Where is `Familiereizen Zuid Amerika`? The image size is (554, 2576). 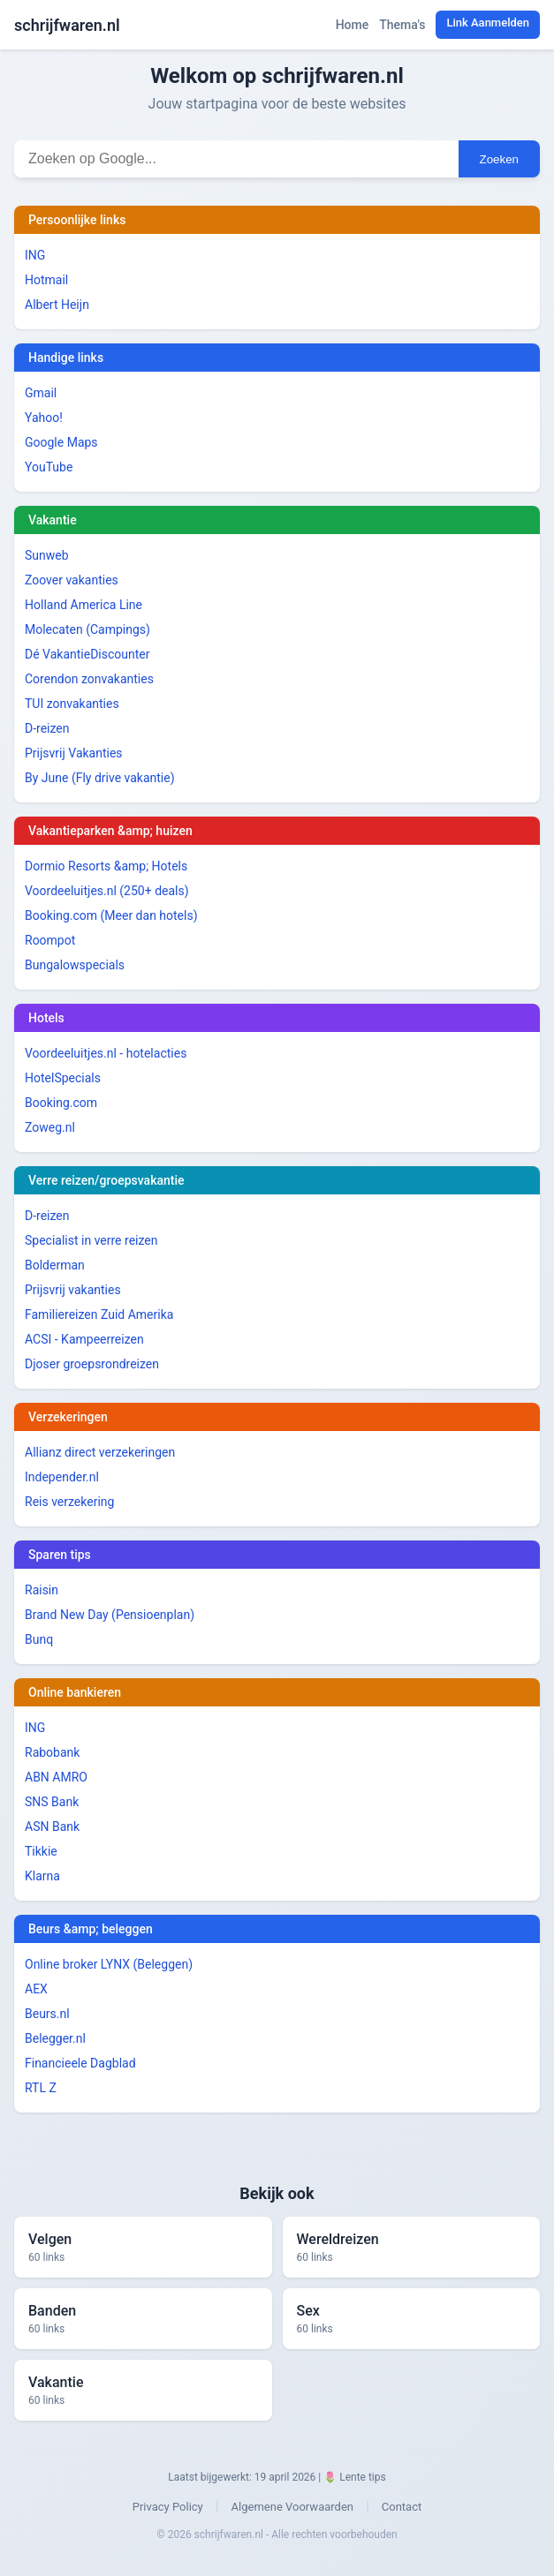
Familiereizen Zuid Amerika is located at coordinates (99, 1314).